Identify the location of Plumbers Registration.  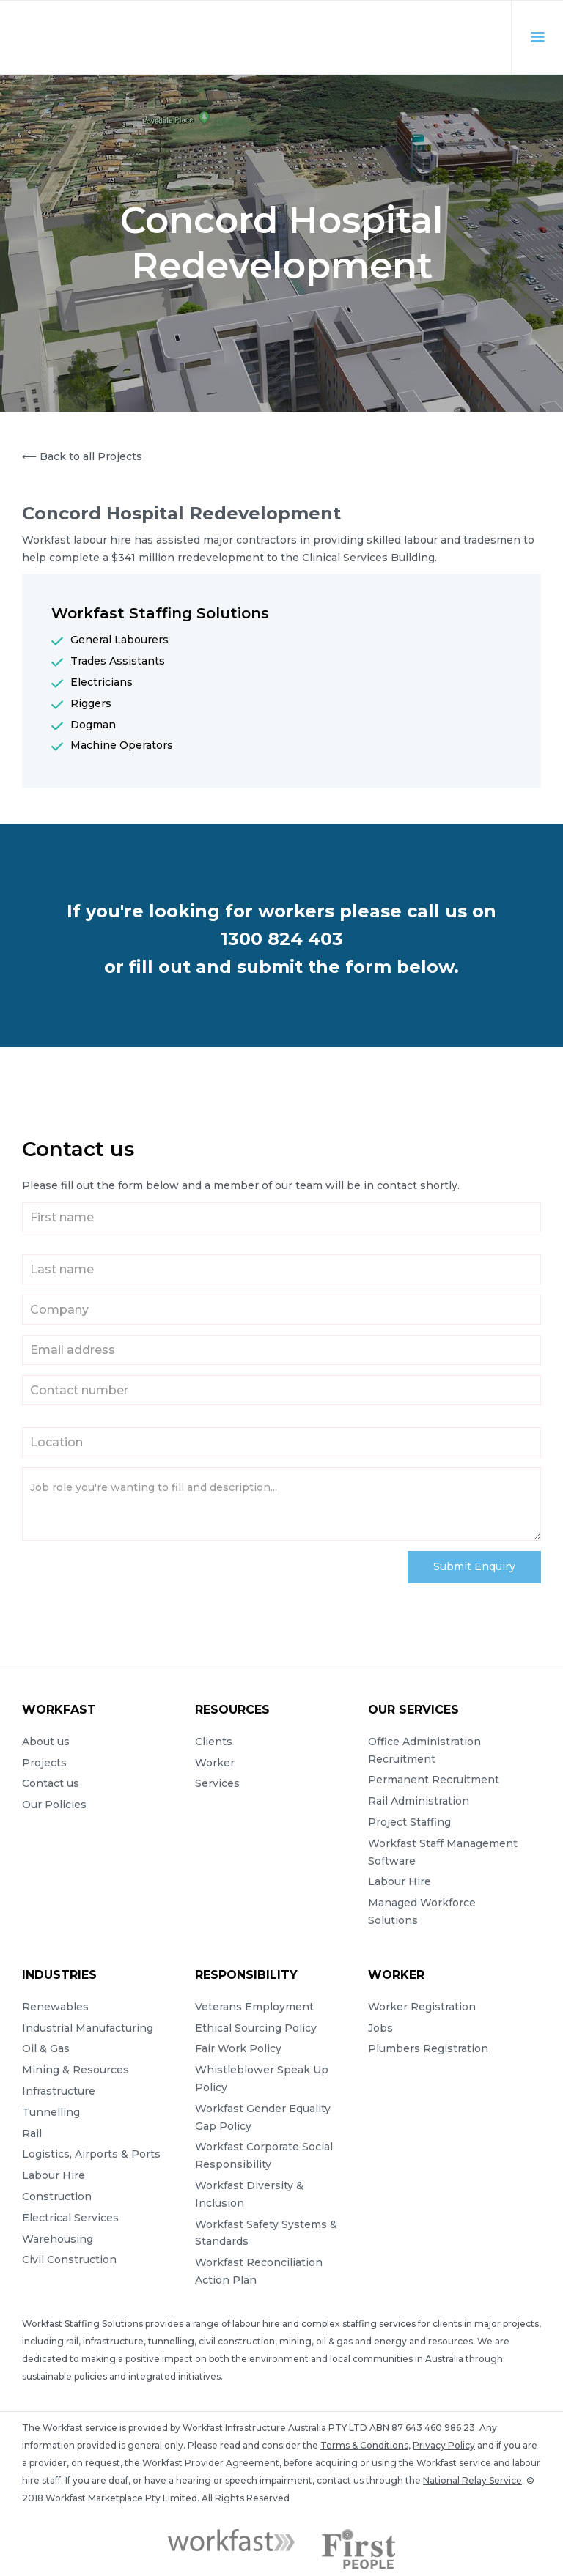
(428, 2048).